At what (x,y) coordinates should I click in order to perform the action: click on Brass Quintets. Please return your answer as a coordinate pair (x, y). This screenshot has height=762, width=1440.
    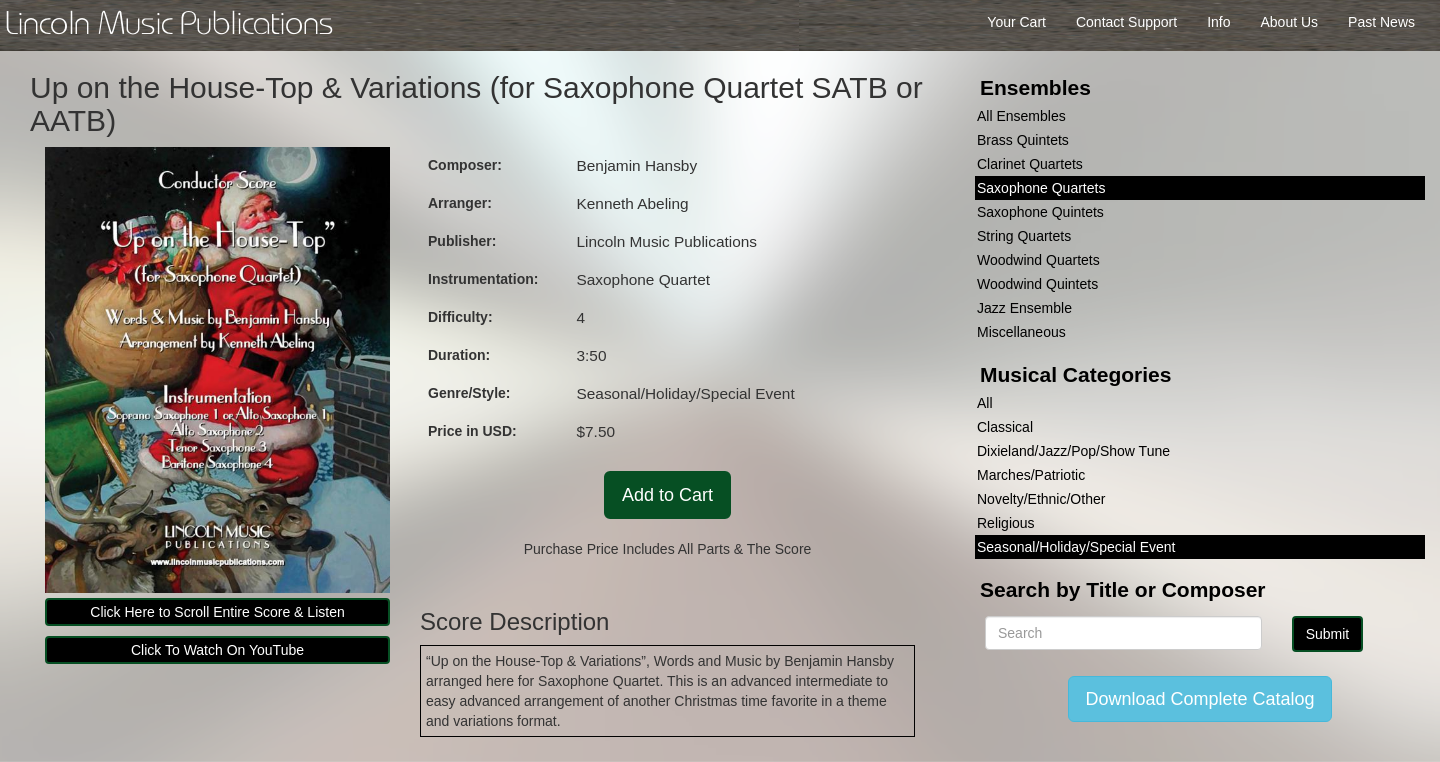
    Looking at the image, I should click on (1023, 140).